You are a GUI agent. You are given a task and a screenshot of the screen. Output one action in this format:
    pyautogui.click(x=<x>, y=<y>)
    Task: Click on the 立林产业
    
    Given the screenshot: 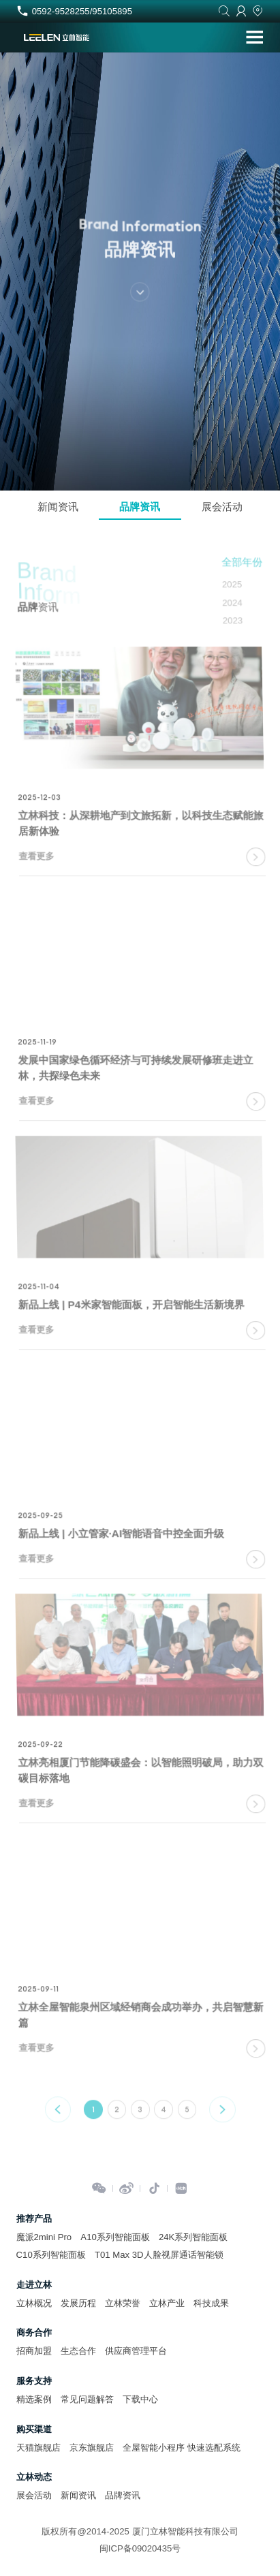 What is the action you would take?
    pyautogui.click(x=167, y=2303)
    